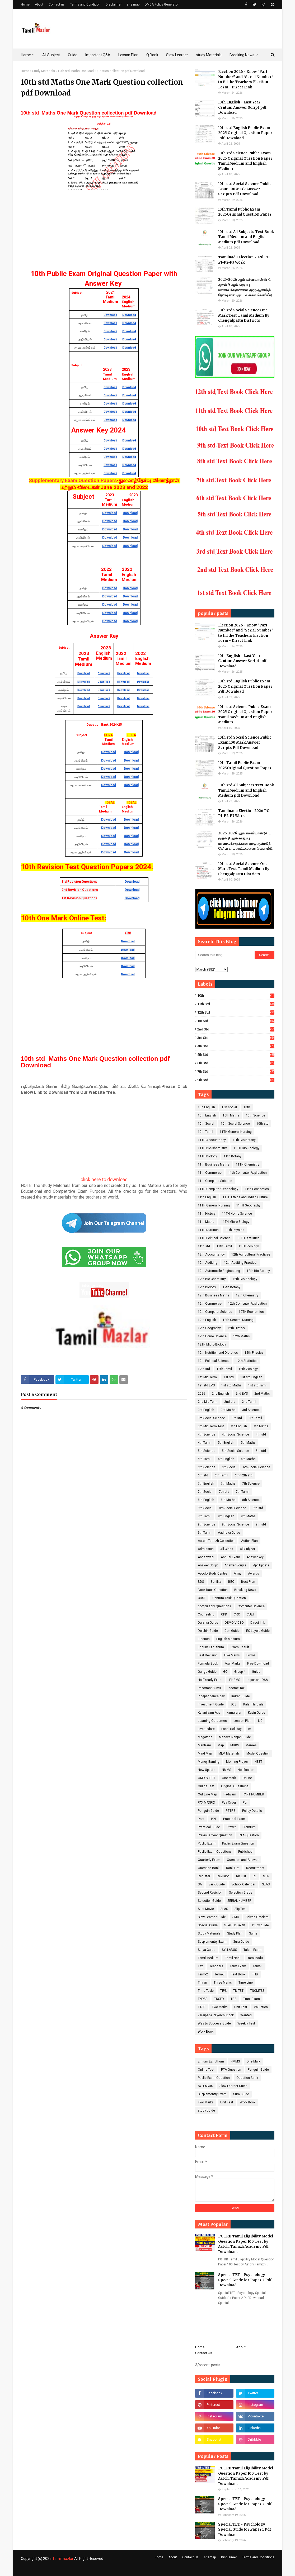 Image resolution: width=295 pixels, height=2576 pixels. Describe the element at coordinates (252, 1950) in the screenshot. I see `Talent Exam` at that location.